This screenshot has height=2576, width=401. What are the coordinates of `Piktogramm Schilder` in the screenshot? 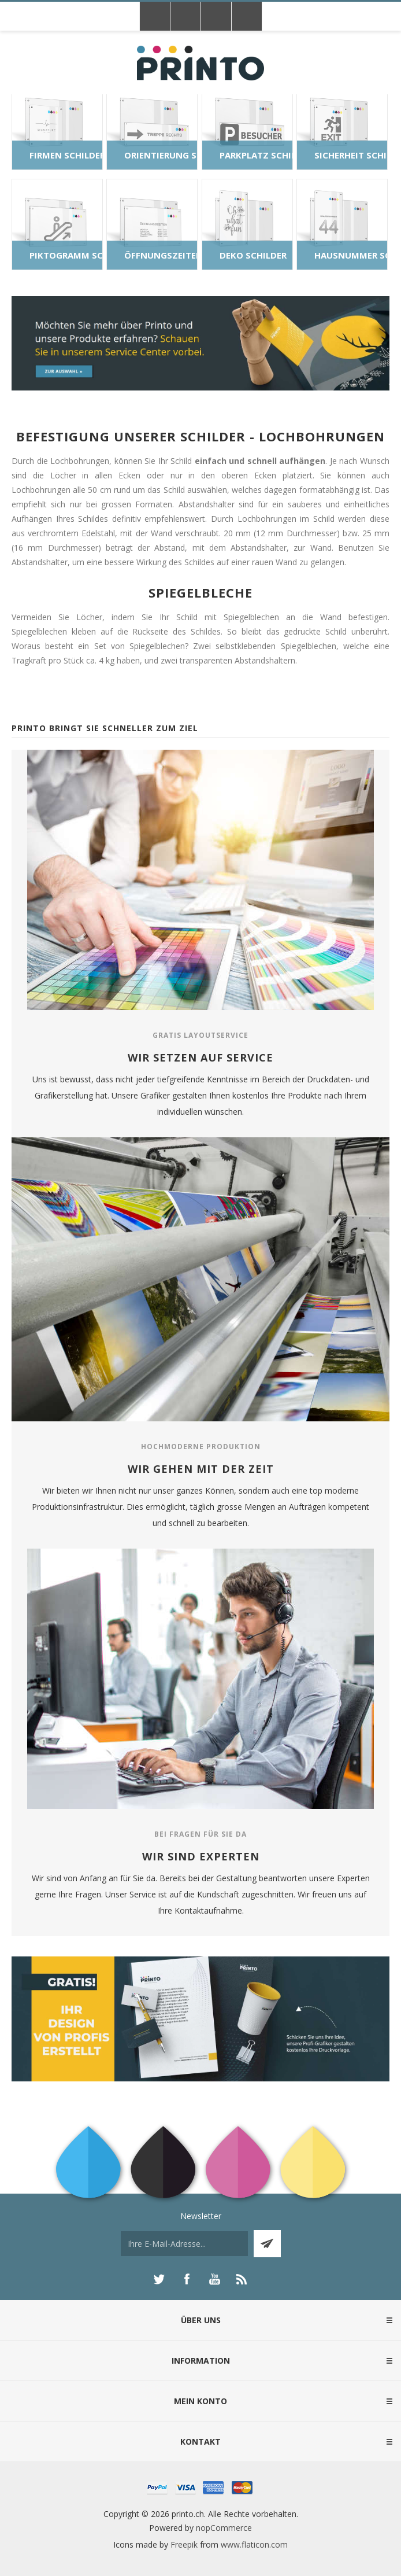 It's located at (65, 255).